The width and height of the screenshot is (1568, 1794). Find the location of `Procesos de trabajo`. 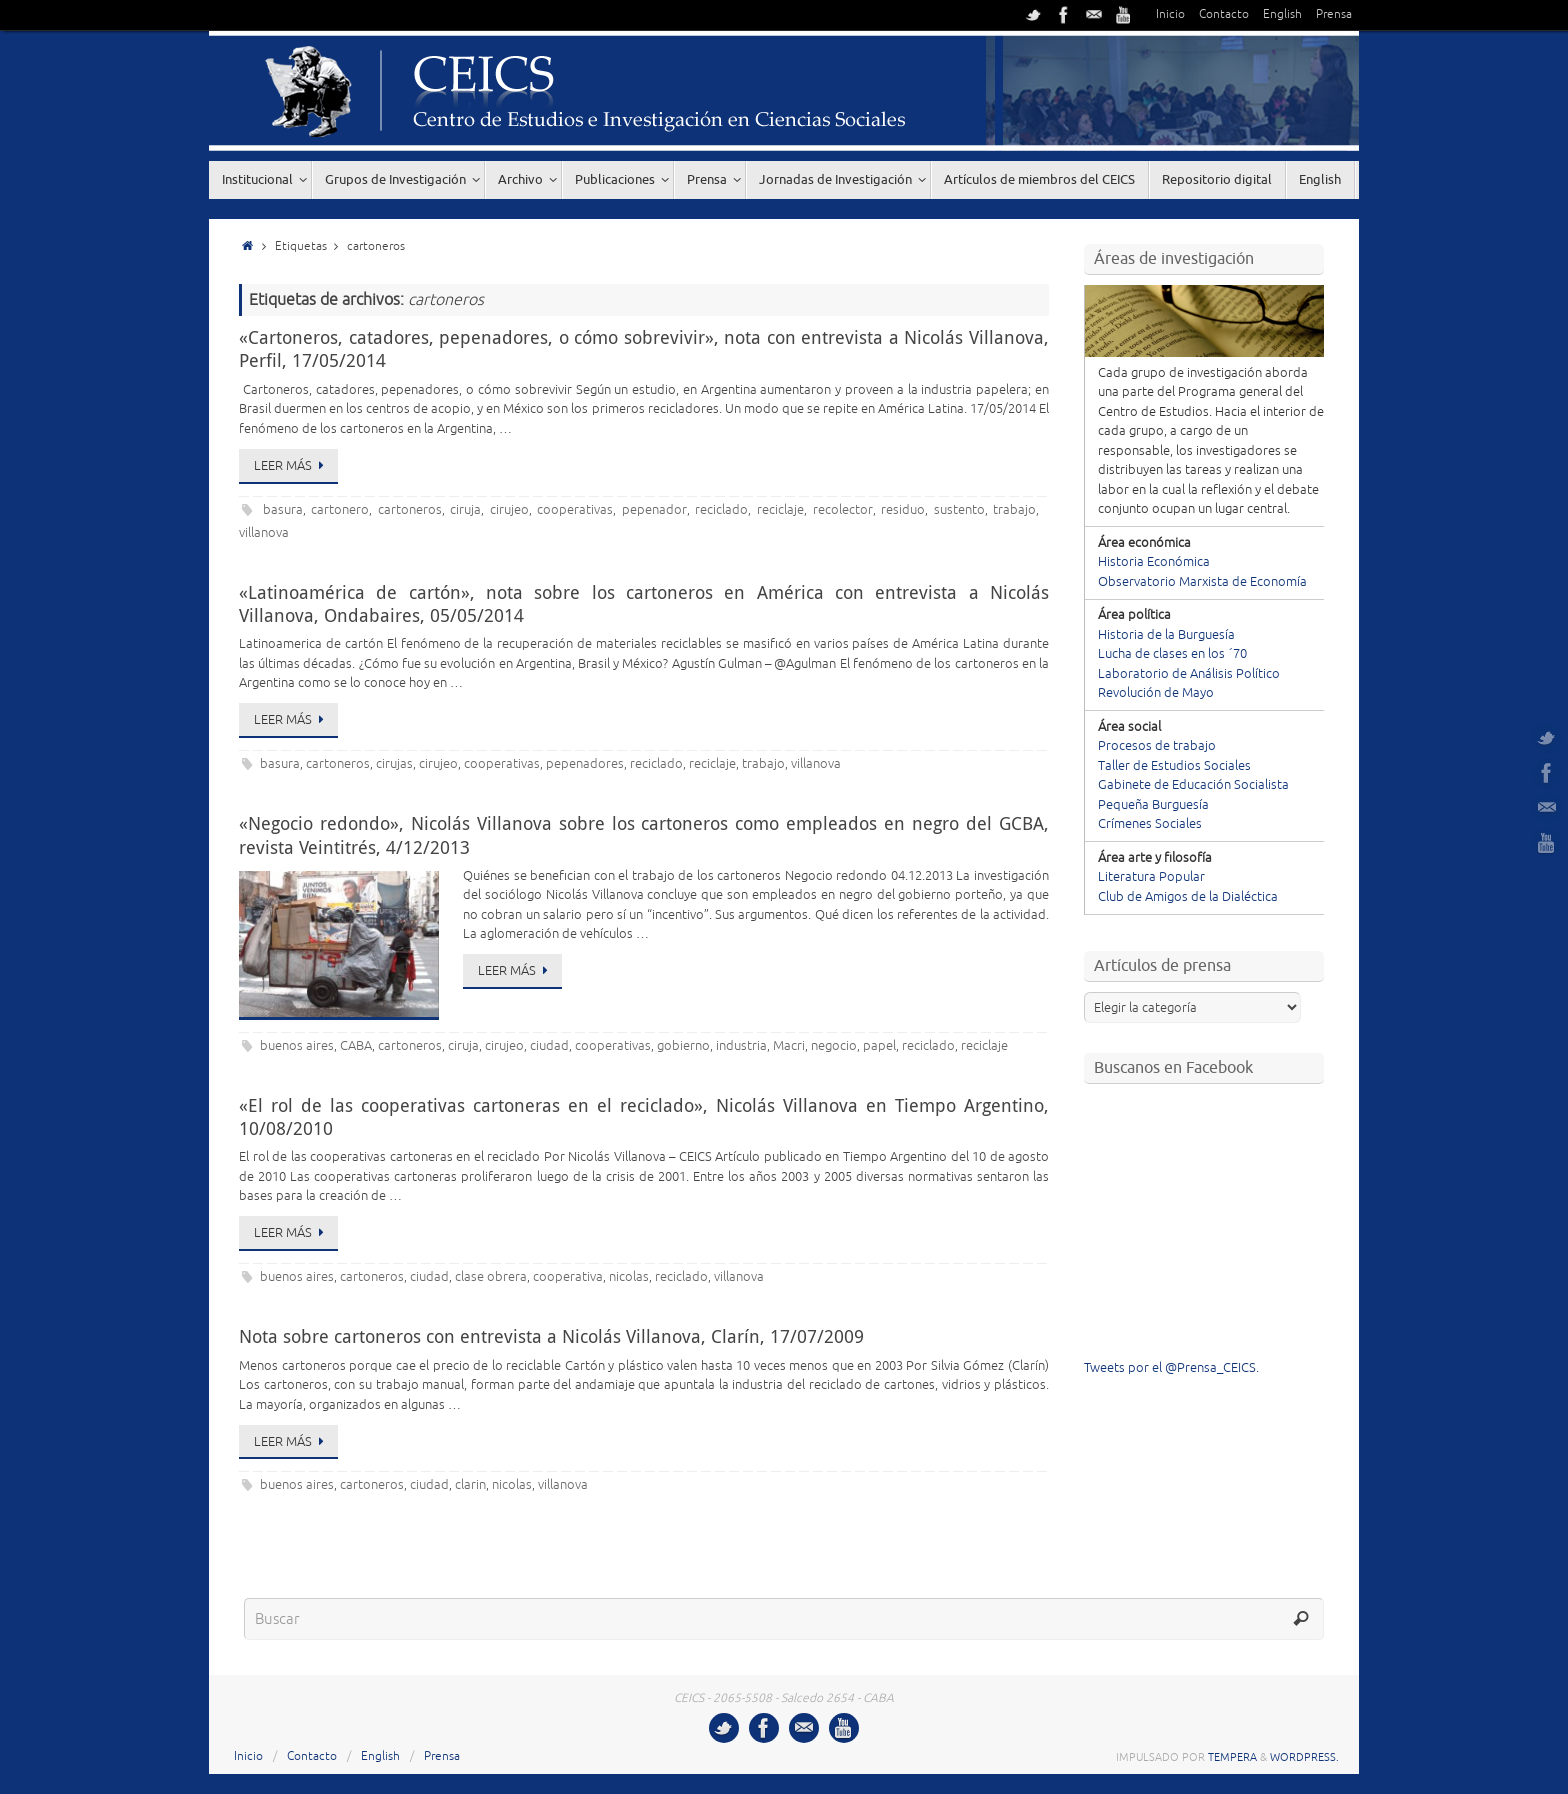

Procesos de trabajo is located at coordinates (1157, 746).